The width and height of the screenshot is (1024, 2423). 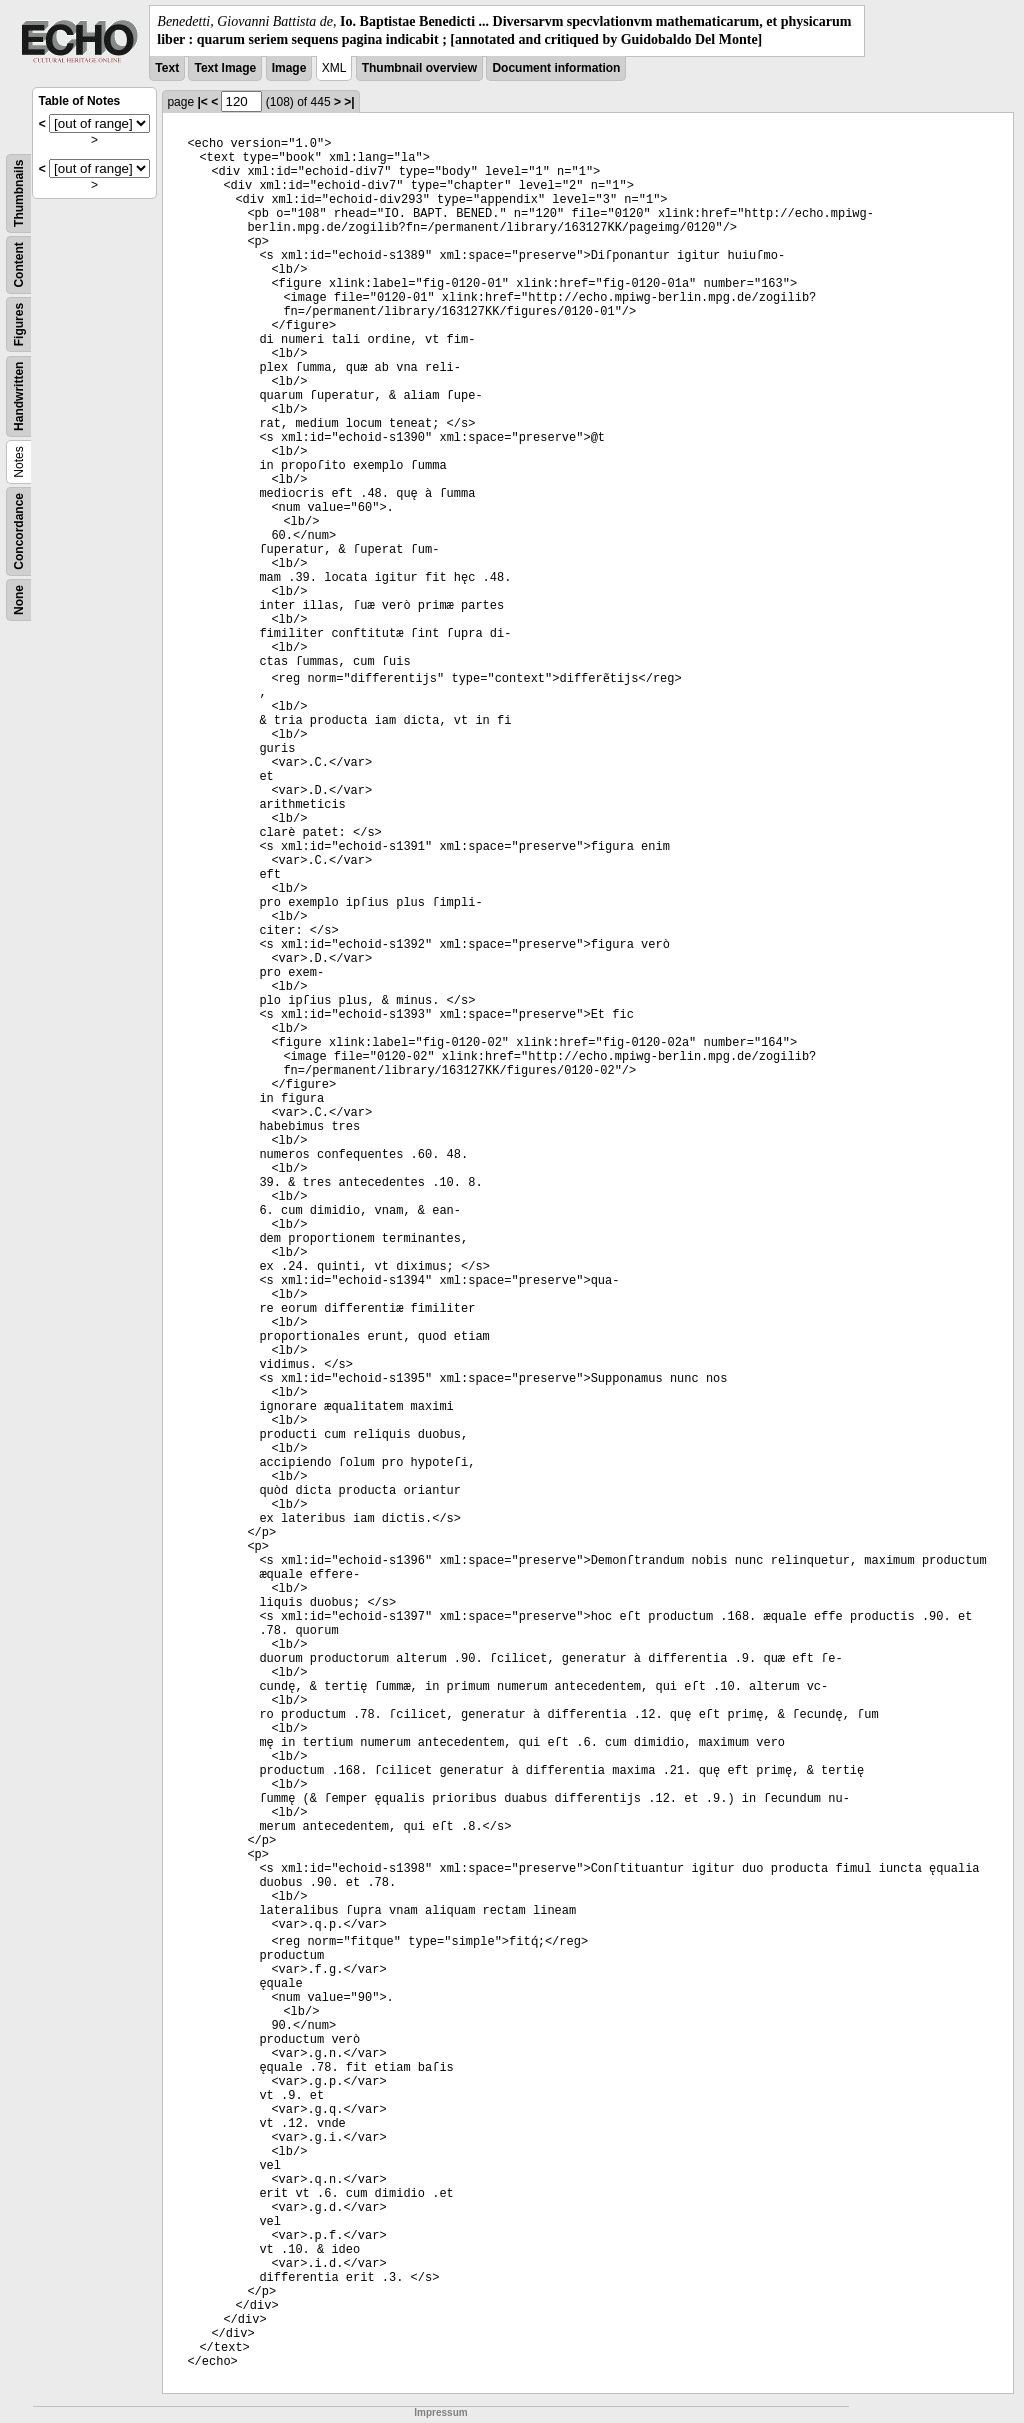 What do you see at coordinates (349, 102) in the screenshot?
I see `>|` at bounding box center [349, 102].